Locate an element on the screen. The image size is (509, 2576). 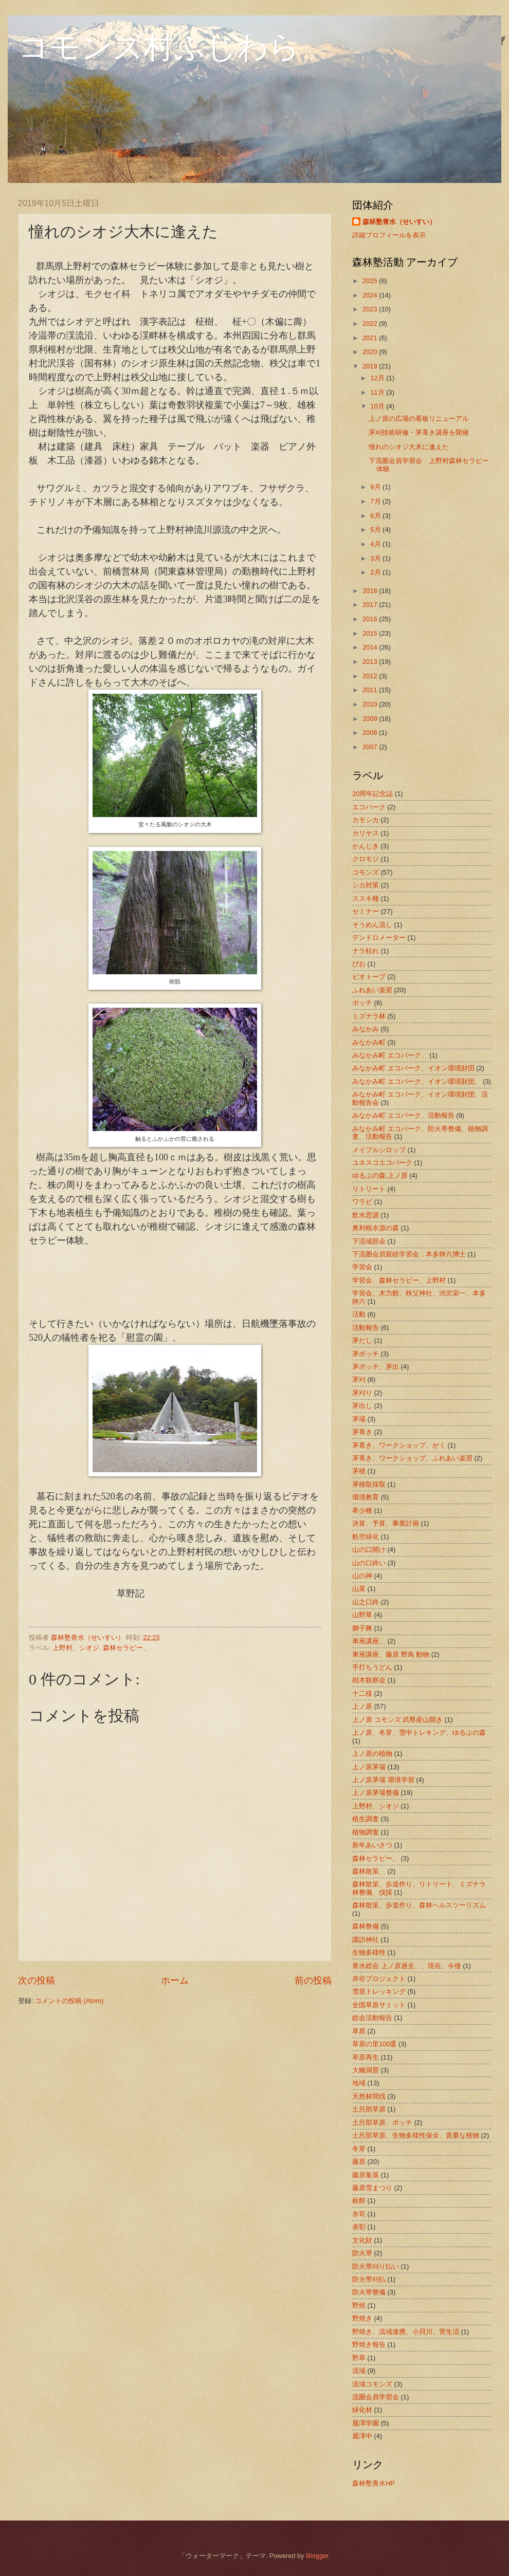
2023 is located at coordinates (370, 309).